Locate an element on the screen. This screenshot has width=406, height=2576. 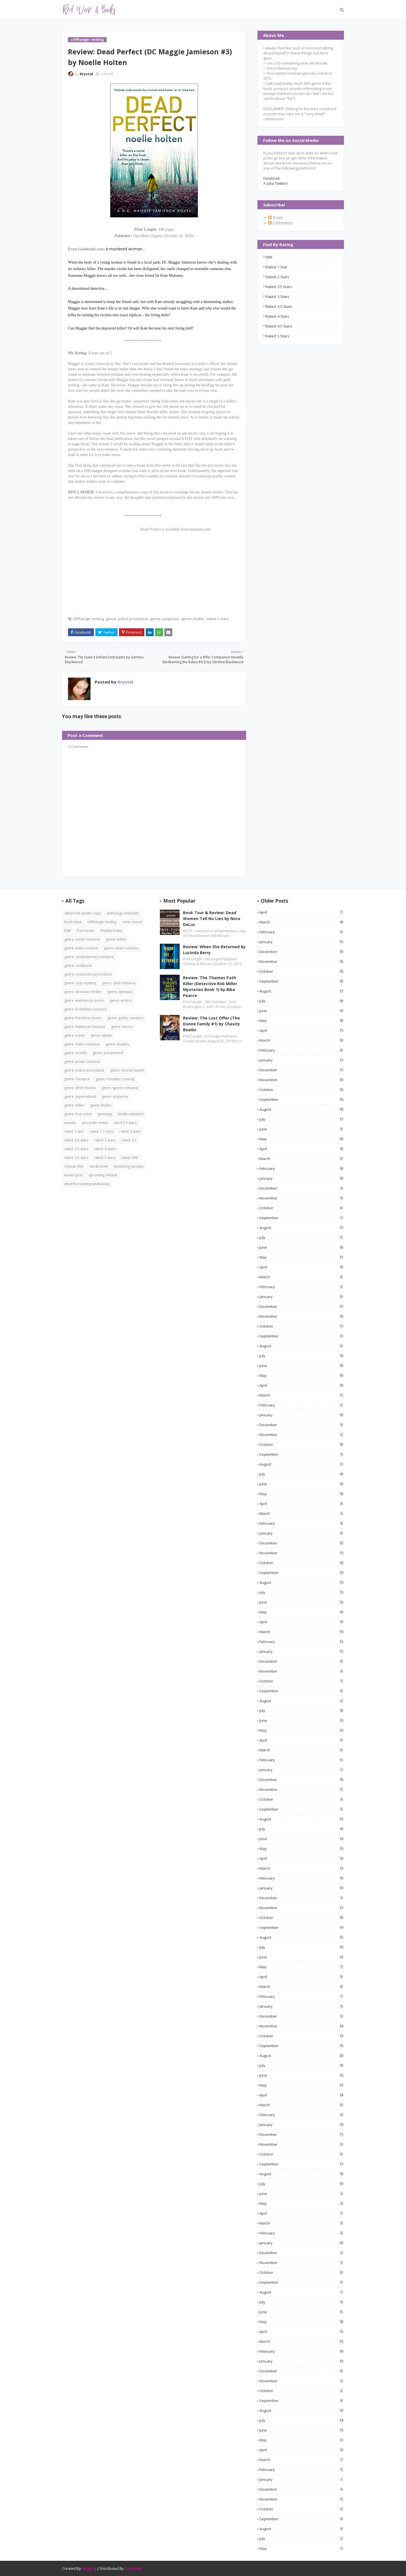
genre: dystopia is located at coordinates (120, 991).